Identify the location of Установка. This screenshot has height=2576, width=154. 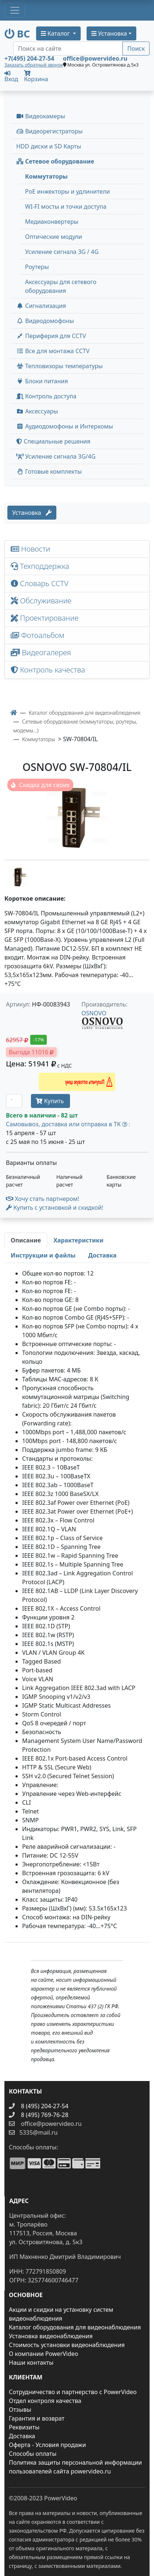
(32, 513).